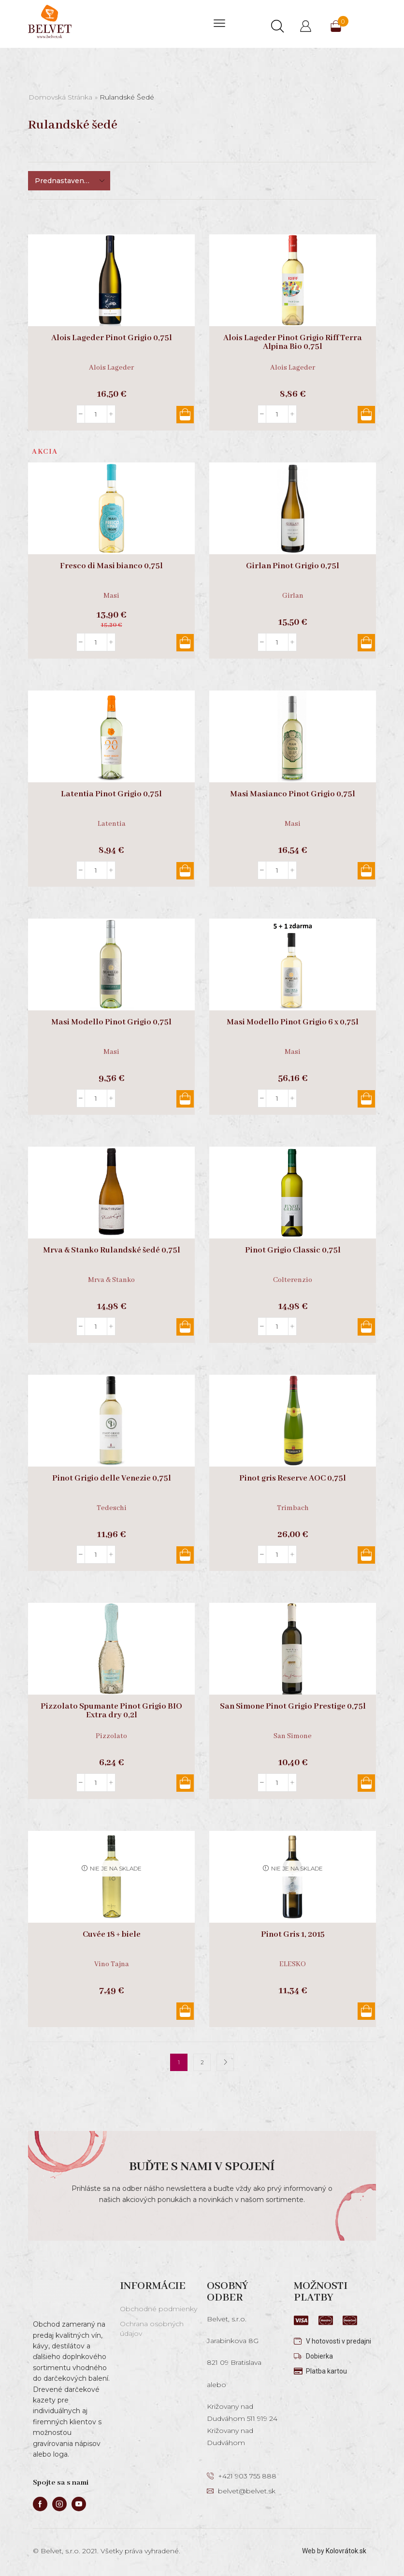 The image size is (404, 2576). Describe the element at coordinates (292, 1478) in the screenshot. I see `Pinot gris Reserve AOC 0,75l` at that location.